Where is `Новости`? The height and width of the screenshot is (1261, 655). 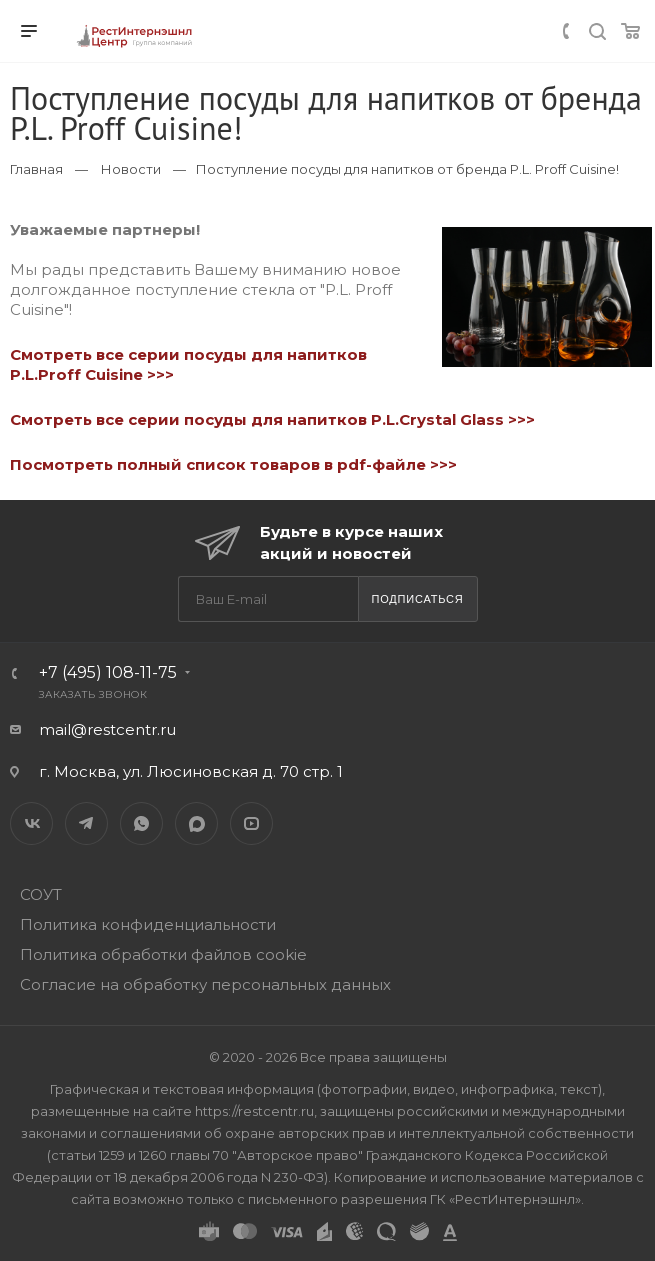
Новости is located at coordinates (131, 169).